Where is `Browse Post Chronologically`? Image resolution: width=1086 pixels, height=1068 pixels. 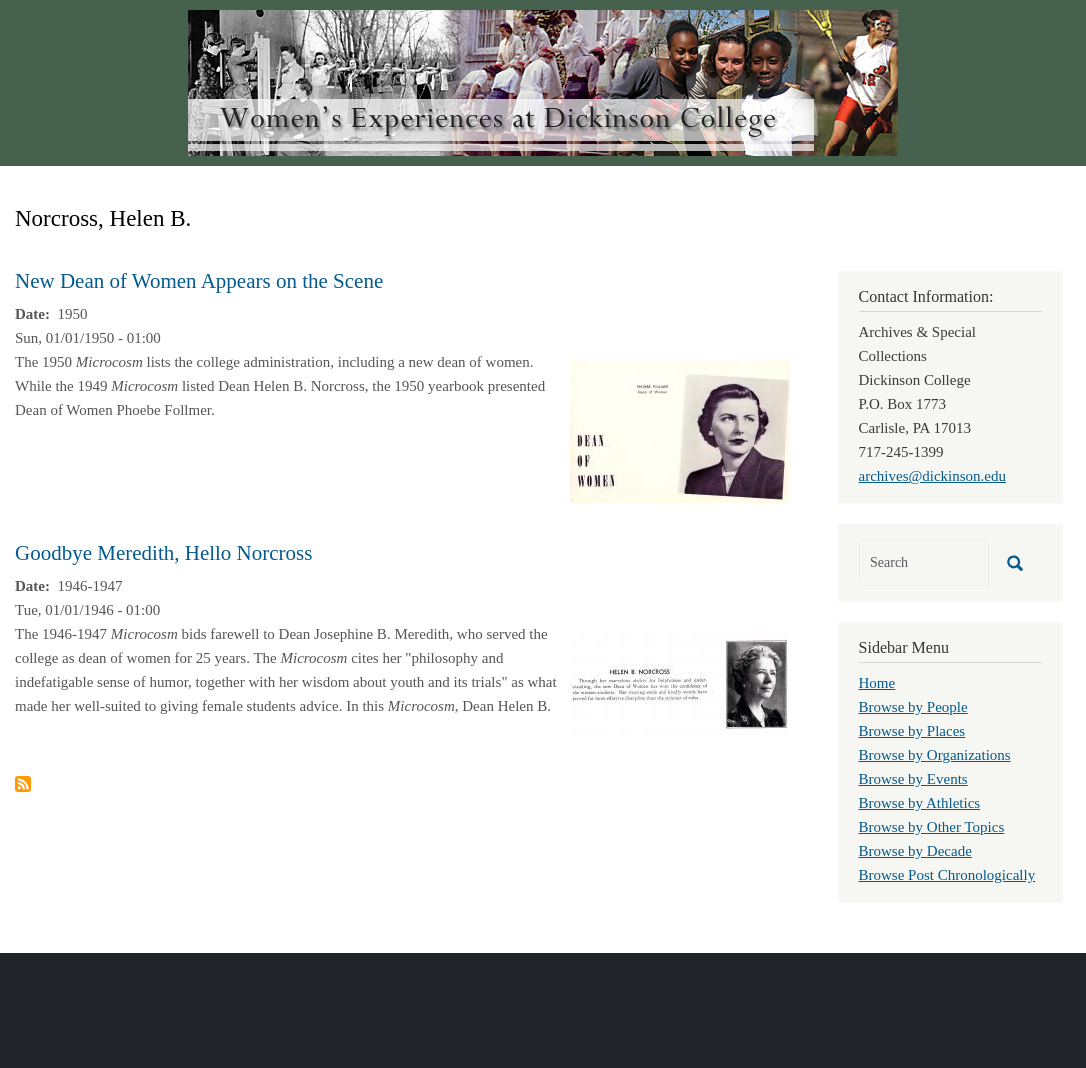
Browse Post Chronologically is located at coordinates (947, 875).